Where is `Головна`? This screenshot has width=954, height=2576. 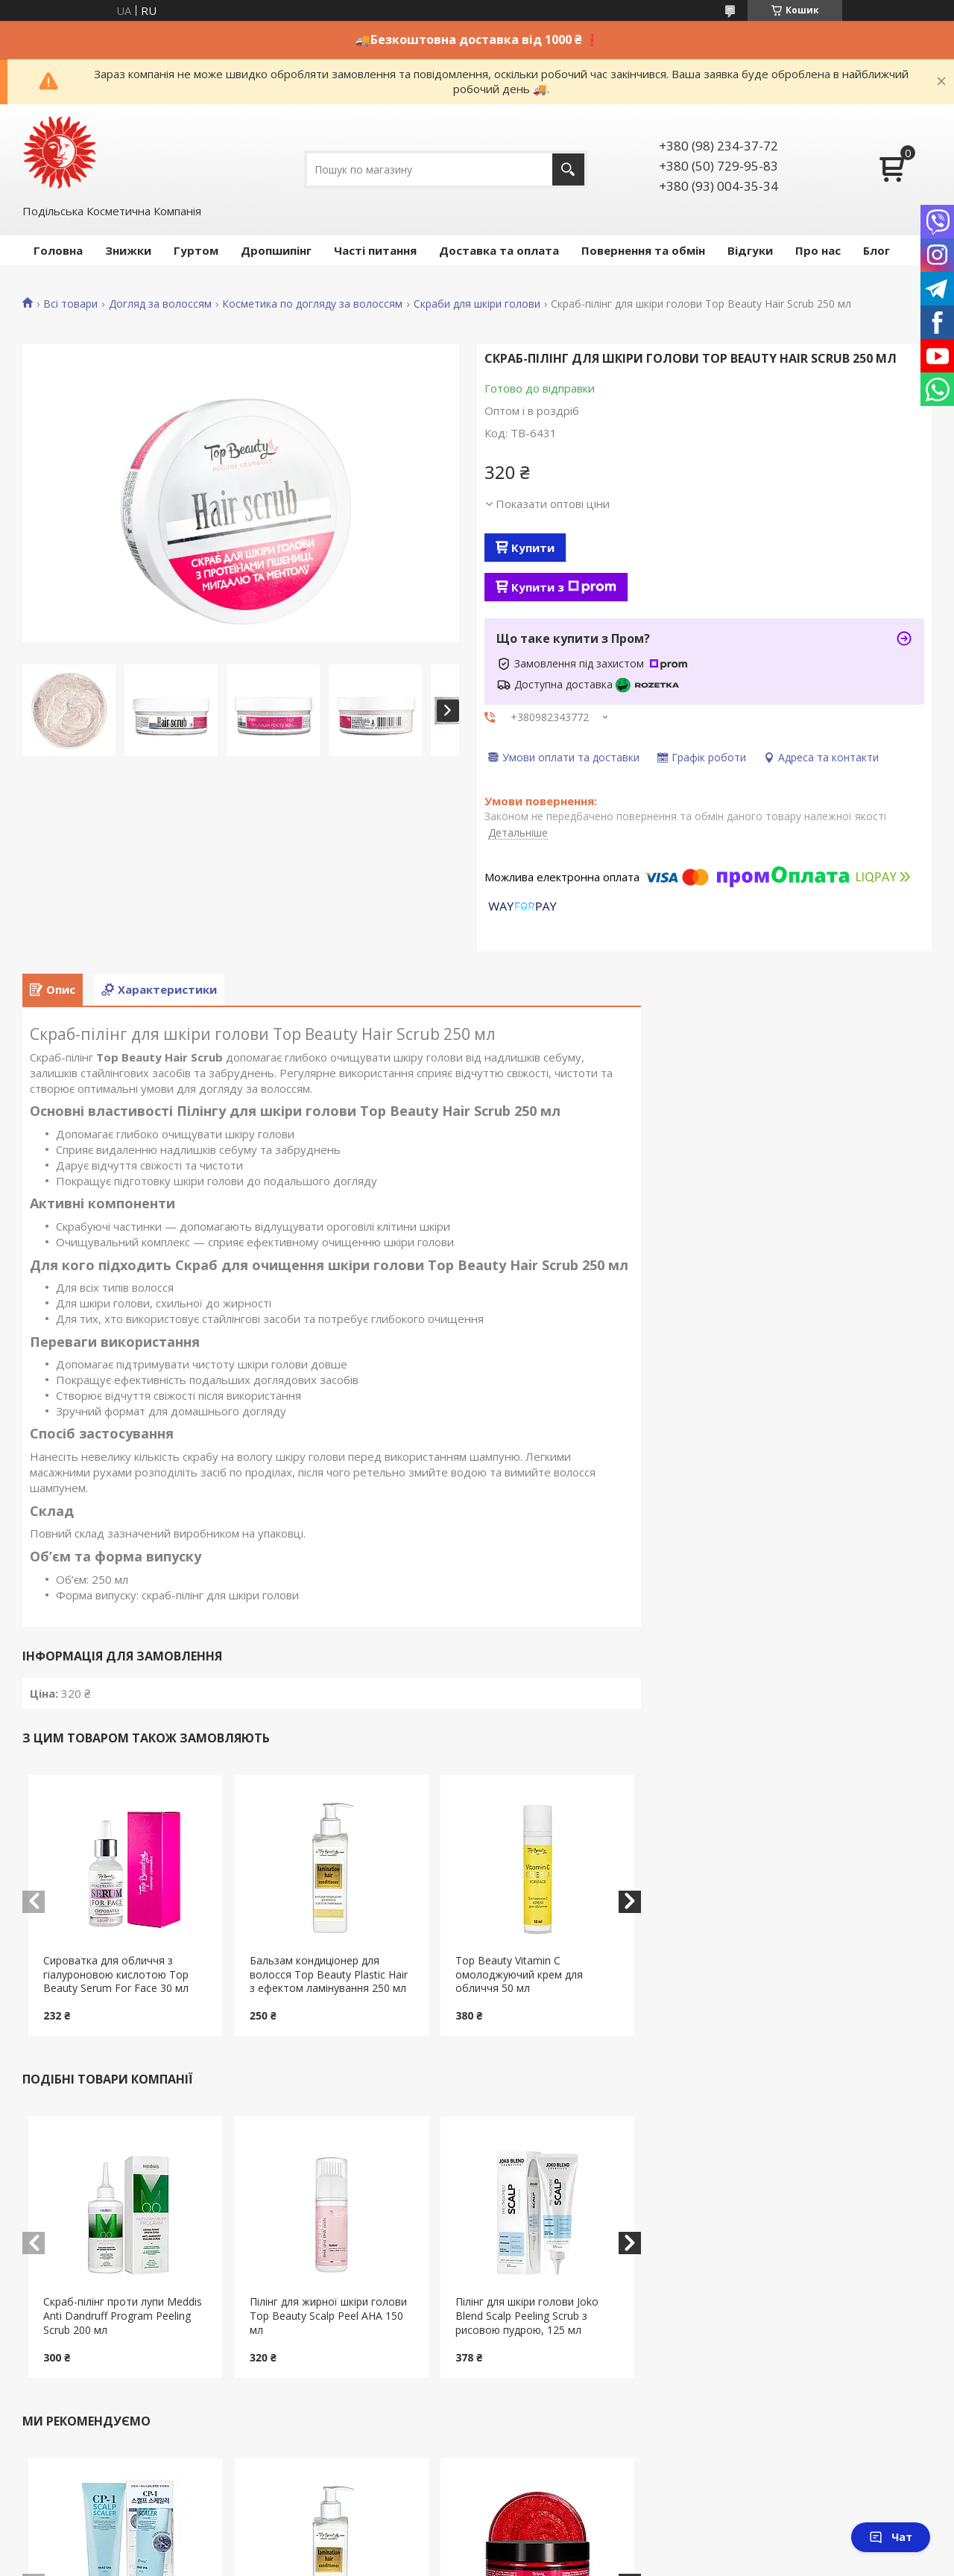
Головна is located at coordinates (58, 250).